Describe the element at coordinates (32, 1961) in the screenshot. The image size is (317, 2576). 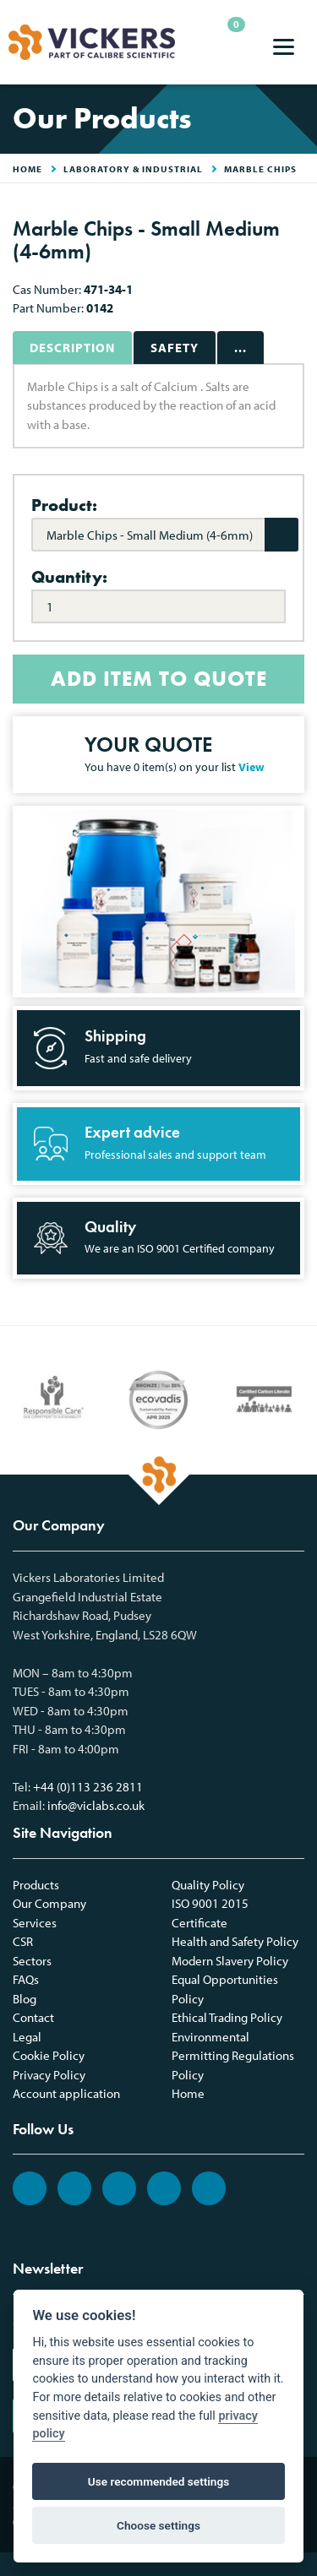
I see `Sectors` at that location.